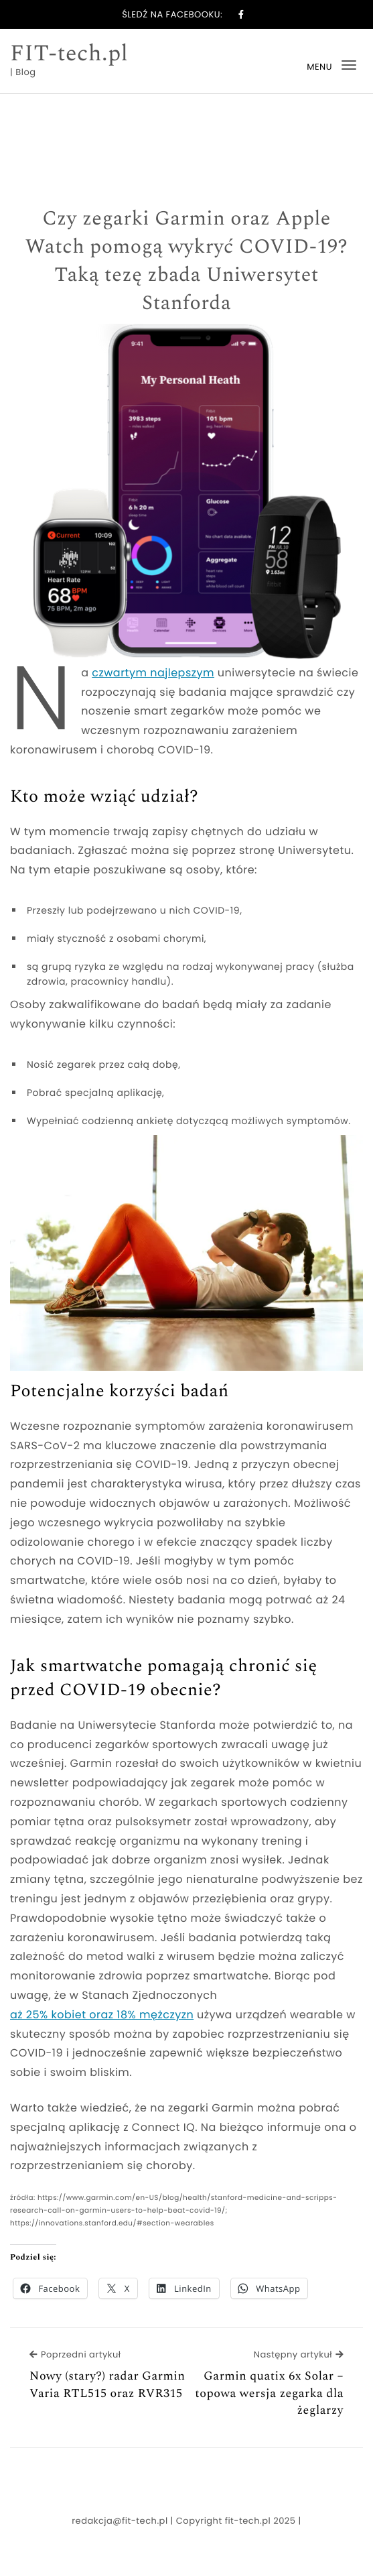  Describe the element at coordinates (69, 53) in the screenshot. I see `FIT-tech.pl` at that location.